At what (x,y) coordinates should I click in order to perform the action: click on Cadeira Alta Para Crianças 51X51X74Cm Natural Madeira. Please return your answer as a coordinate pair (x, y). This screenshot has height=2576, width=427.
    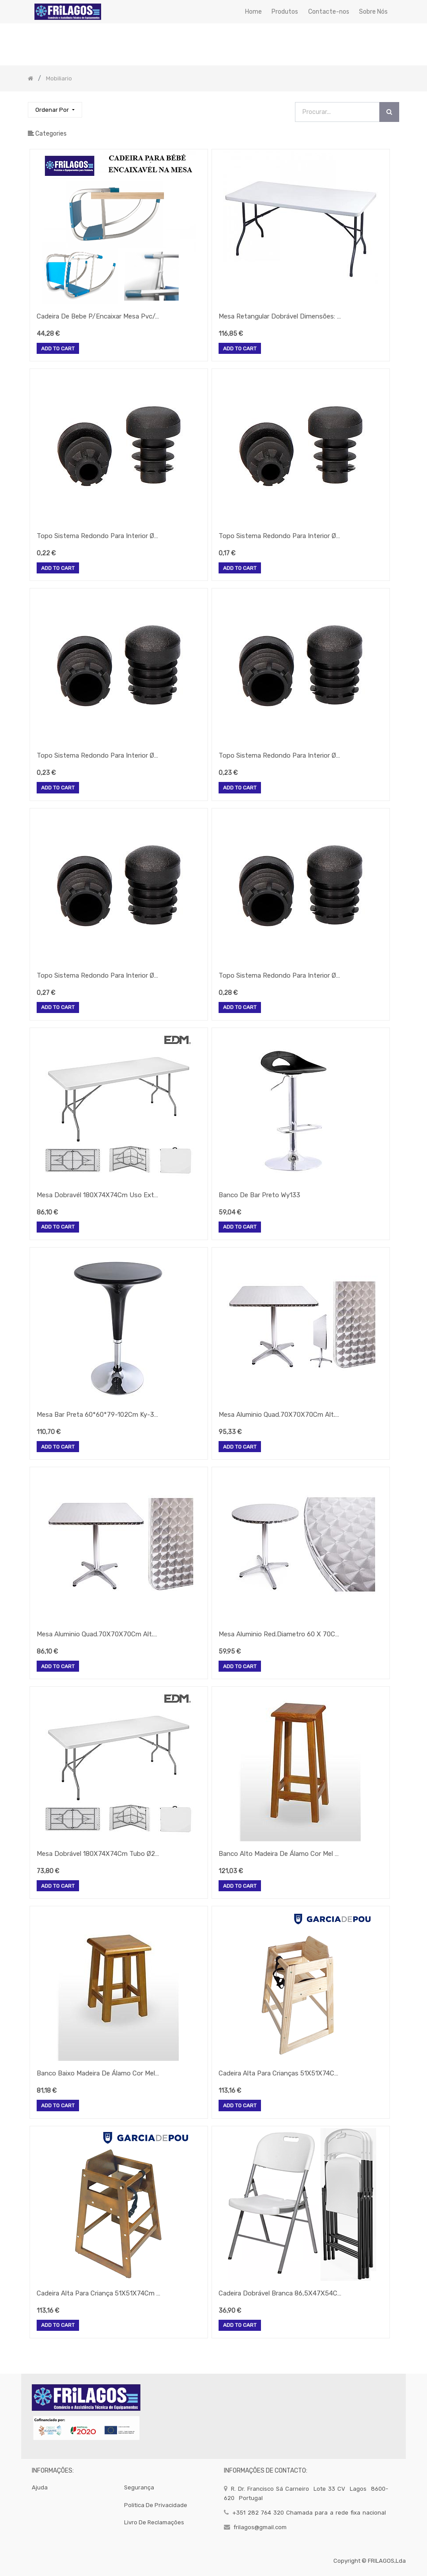
    Looking at the image, I should click on (280, 2073).